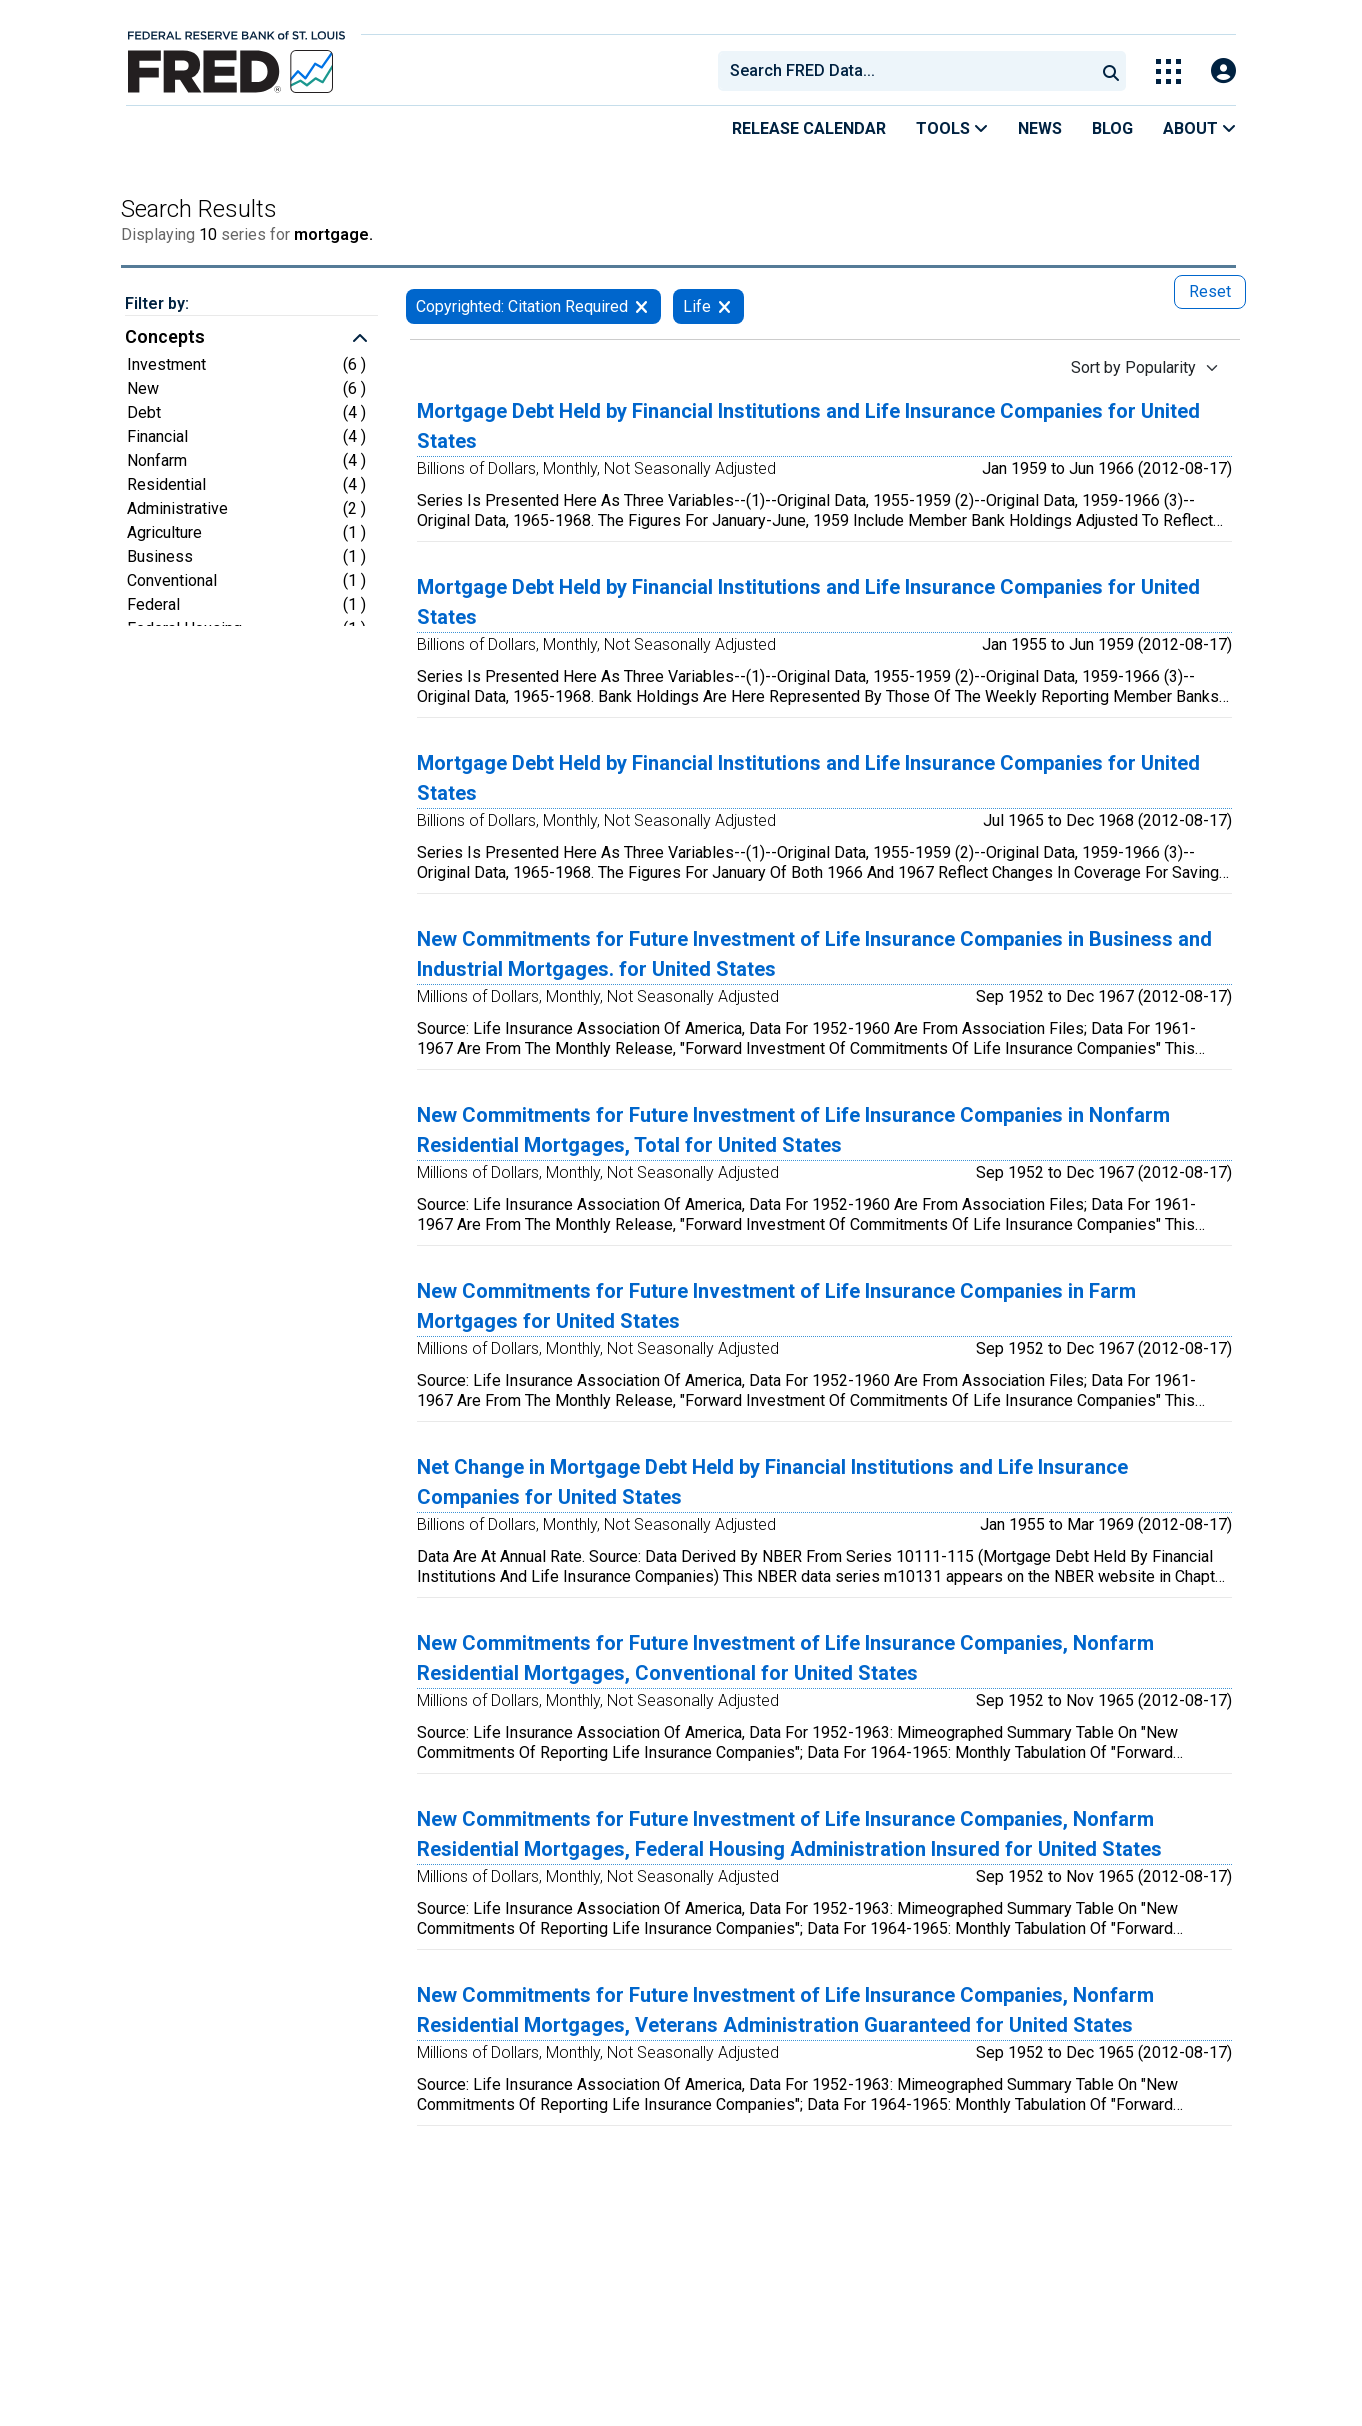 This screenshot has height=2426, width=1362. I want to click on New Commitments for Future Investment of Life Insurance Companies in Farm Mortgages for United States, so click(776, 1306).